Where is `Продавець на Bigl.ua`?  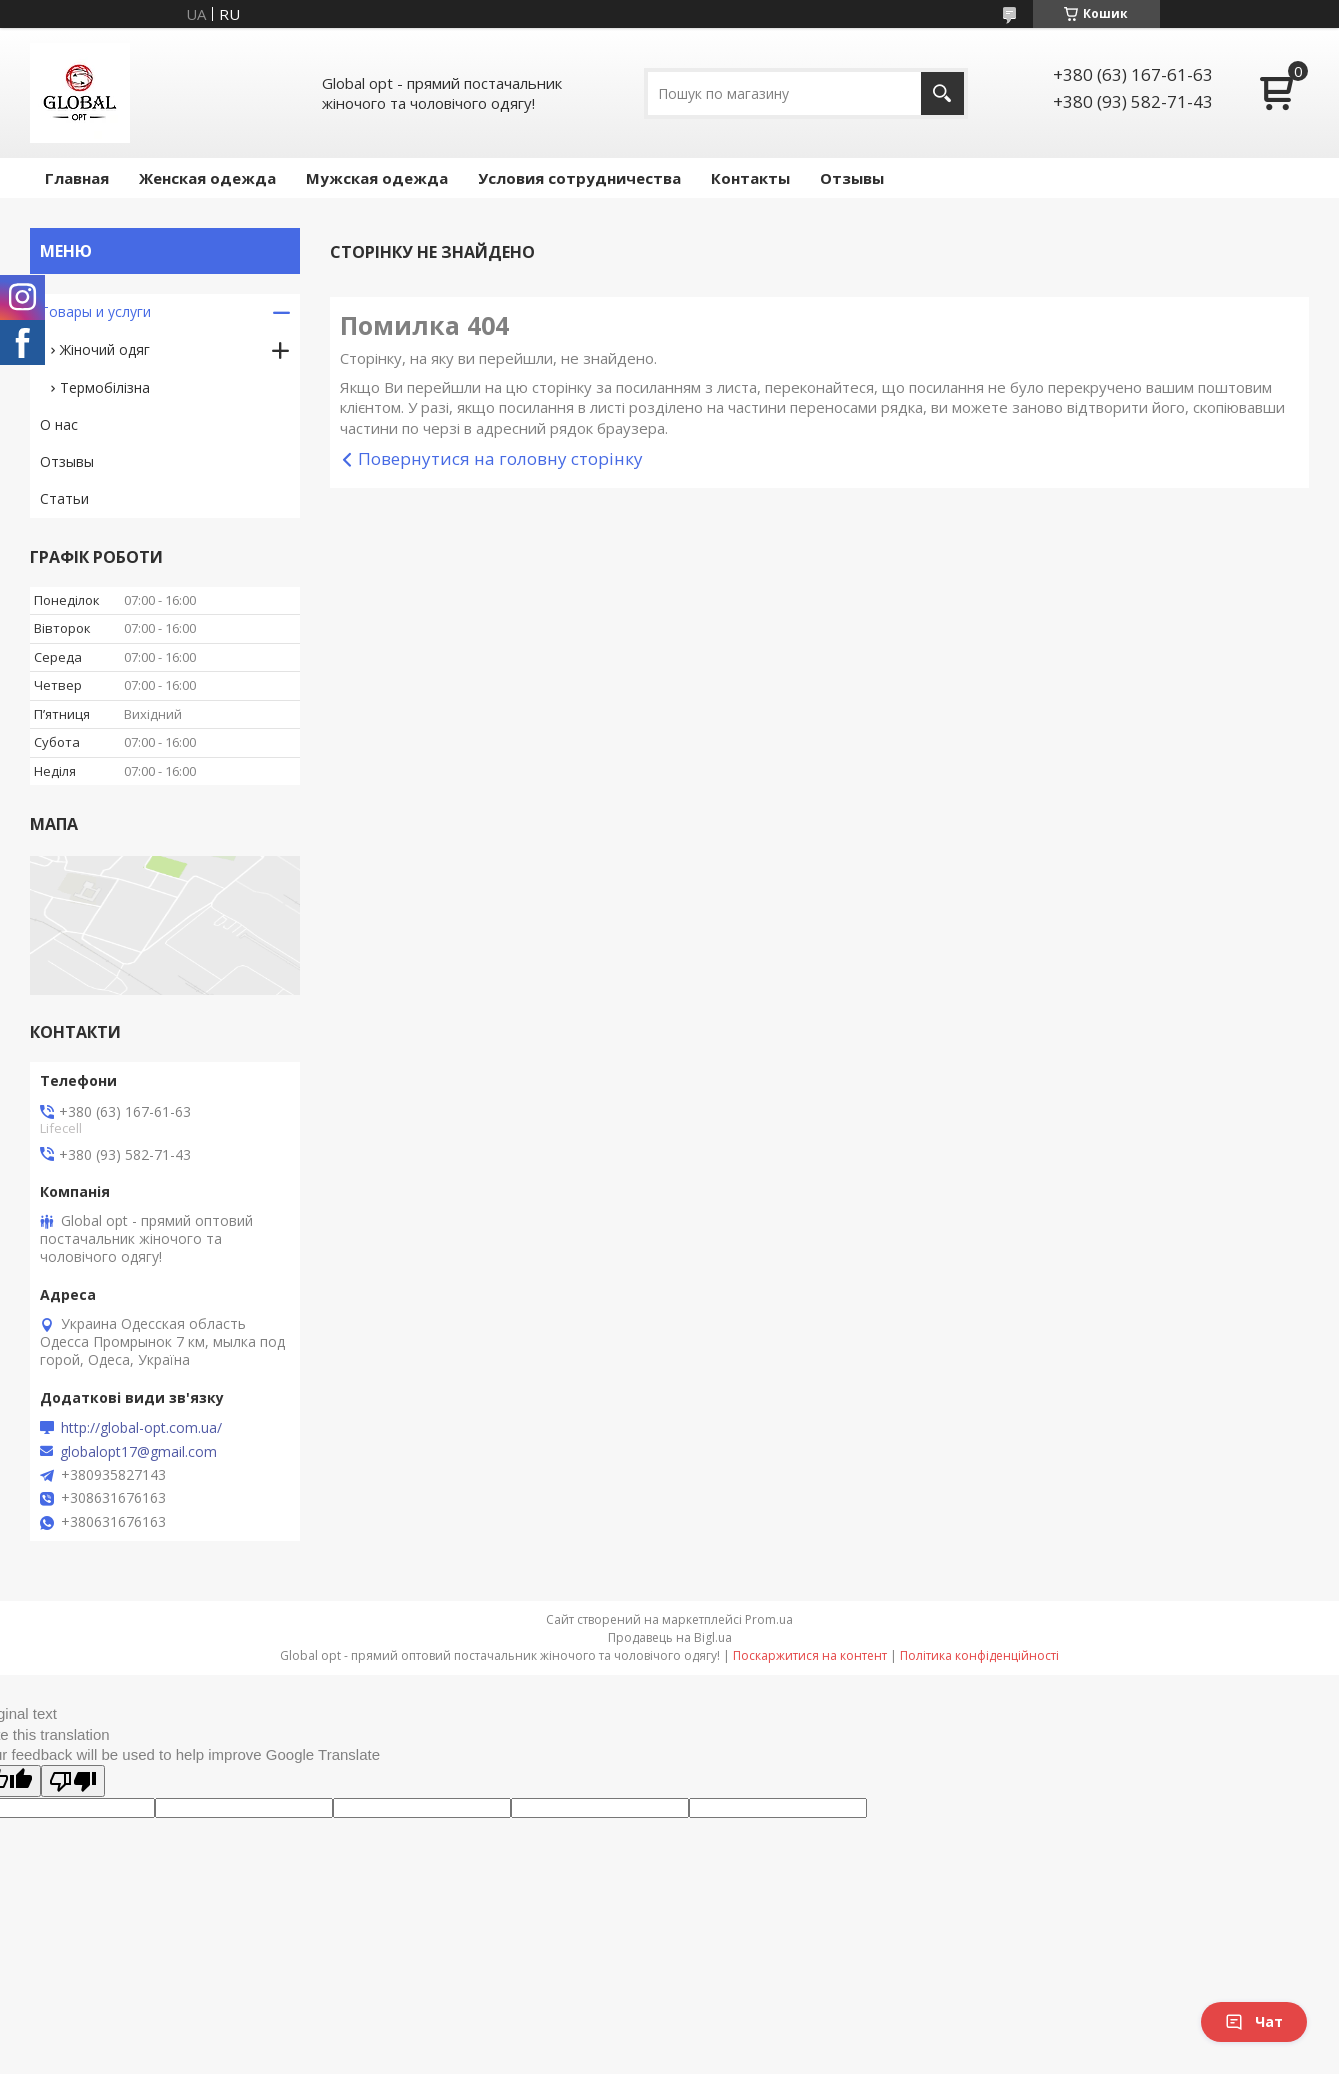 Продавець на Bigl.ua is located at coordinates (670, 1637).